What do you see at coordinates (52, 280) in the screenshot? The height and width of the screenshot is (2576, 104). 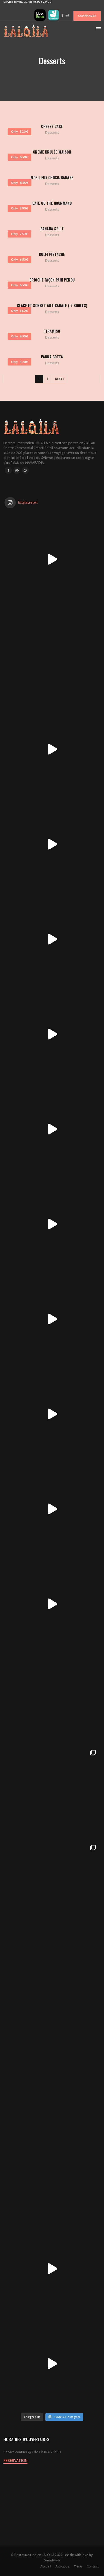 I see `BRIOCHE FAÇON PAIN PERDU` at bounding box center [52, 280].